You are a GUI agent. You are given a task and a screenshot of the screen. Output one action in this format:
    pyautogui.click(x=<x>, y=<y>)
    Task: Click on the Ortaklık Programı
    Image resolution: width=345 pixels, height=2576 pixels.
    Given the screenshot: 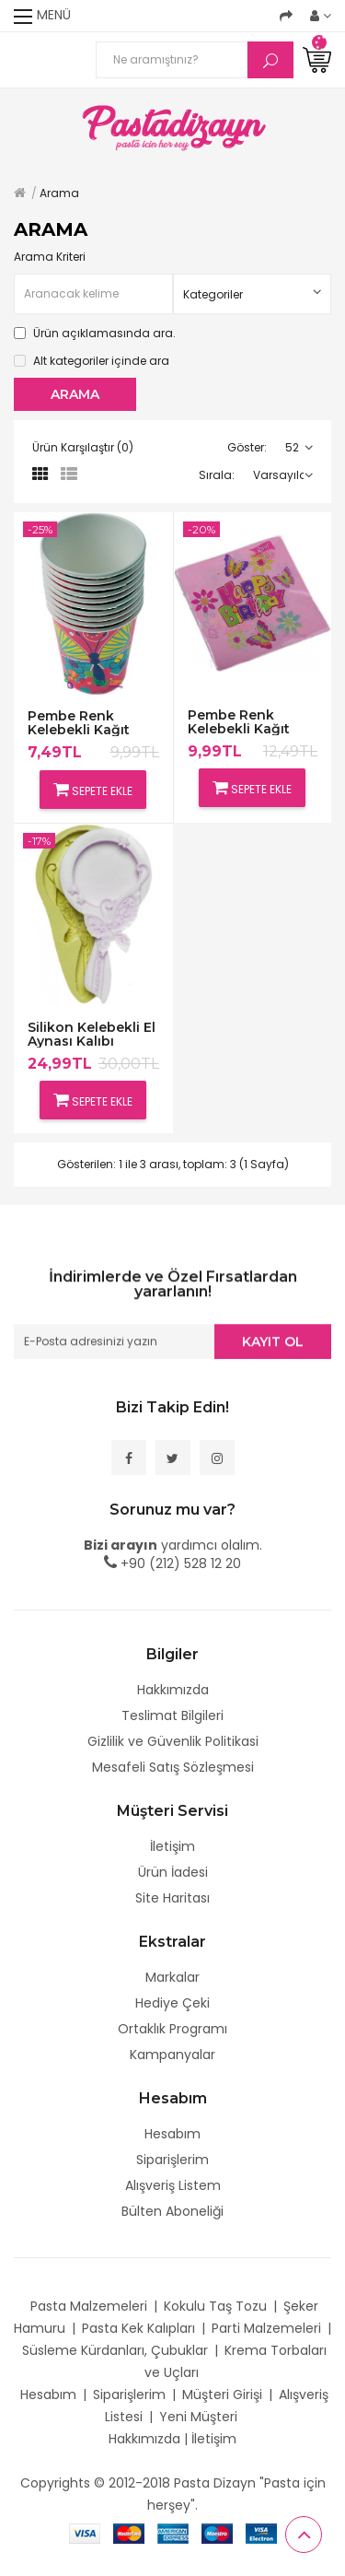 What is the action you would take?
    pyautogui.click(x=172, y=2029)
    